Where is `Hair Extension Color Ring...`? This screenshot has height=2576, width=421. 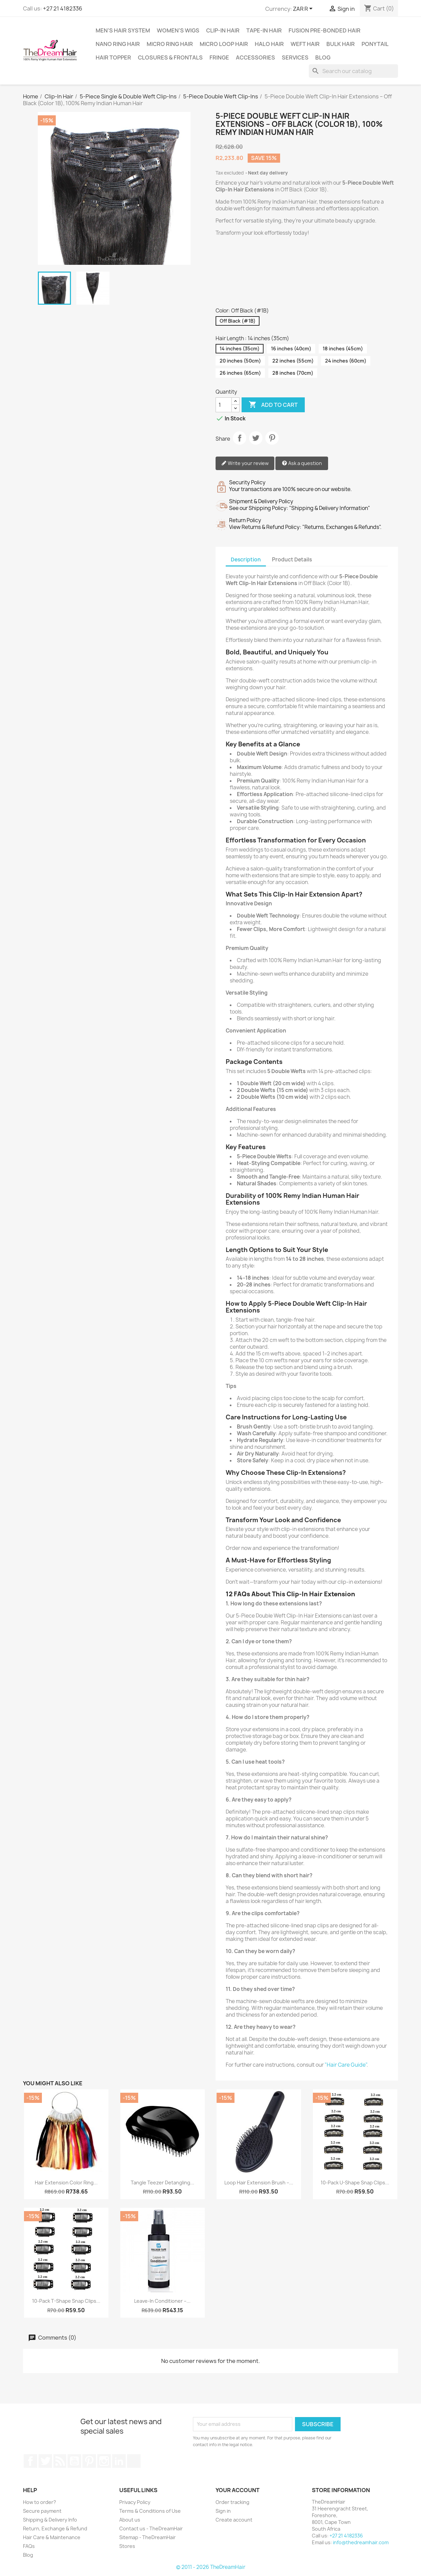
Hair Extension Color Ring... is located at coordinates (66, 2182).